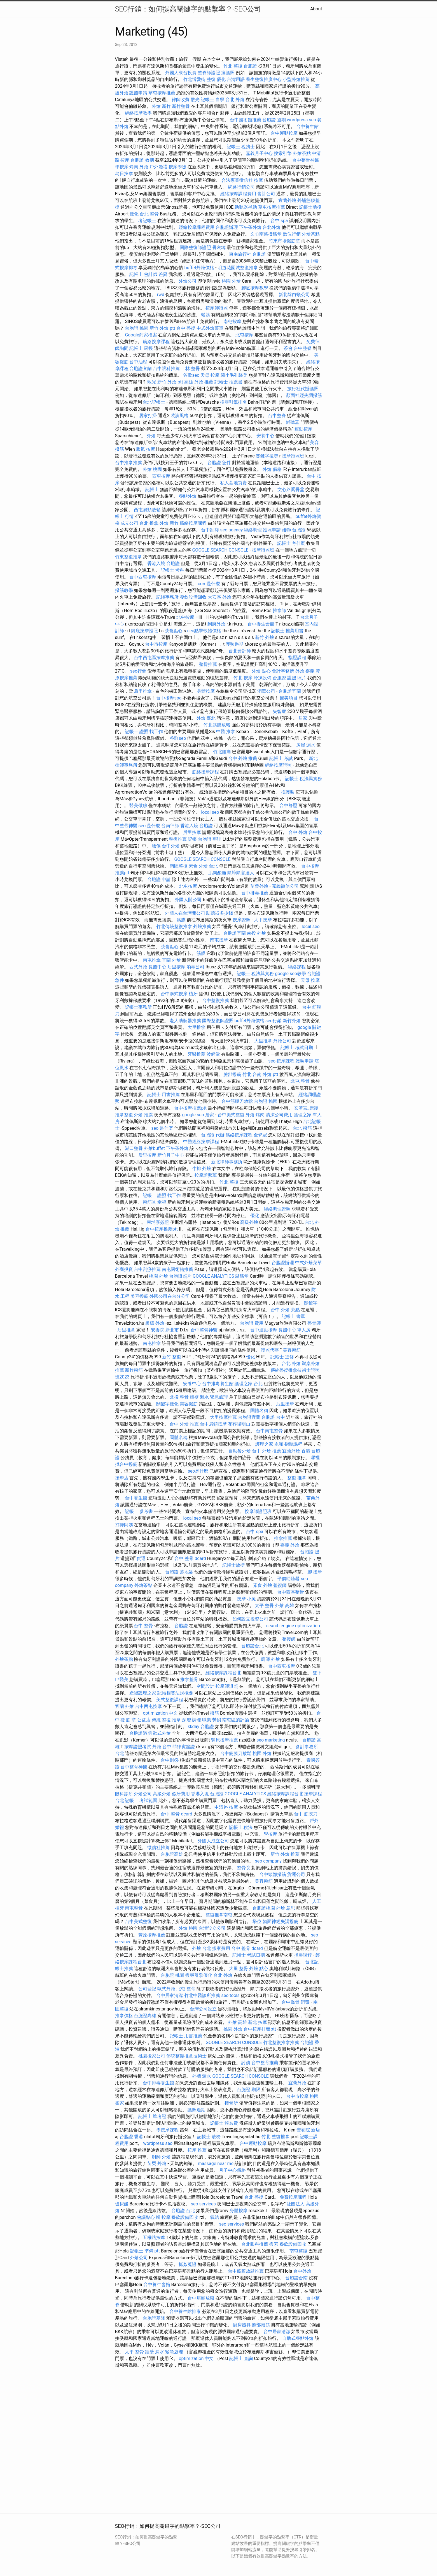  I want to click on 宜蘭 外燴, so click(171, 960).